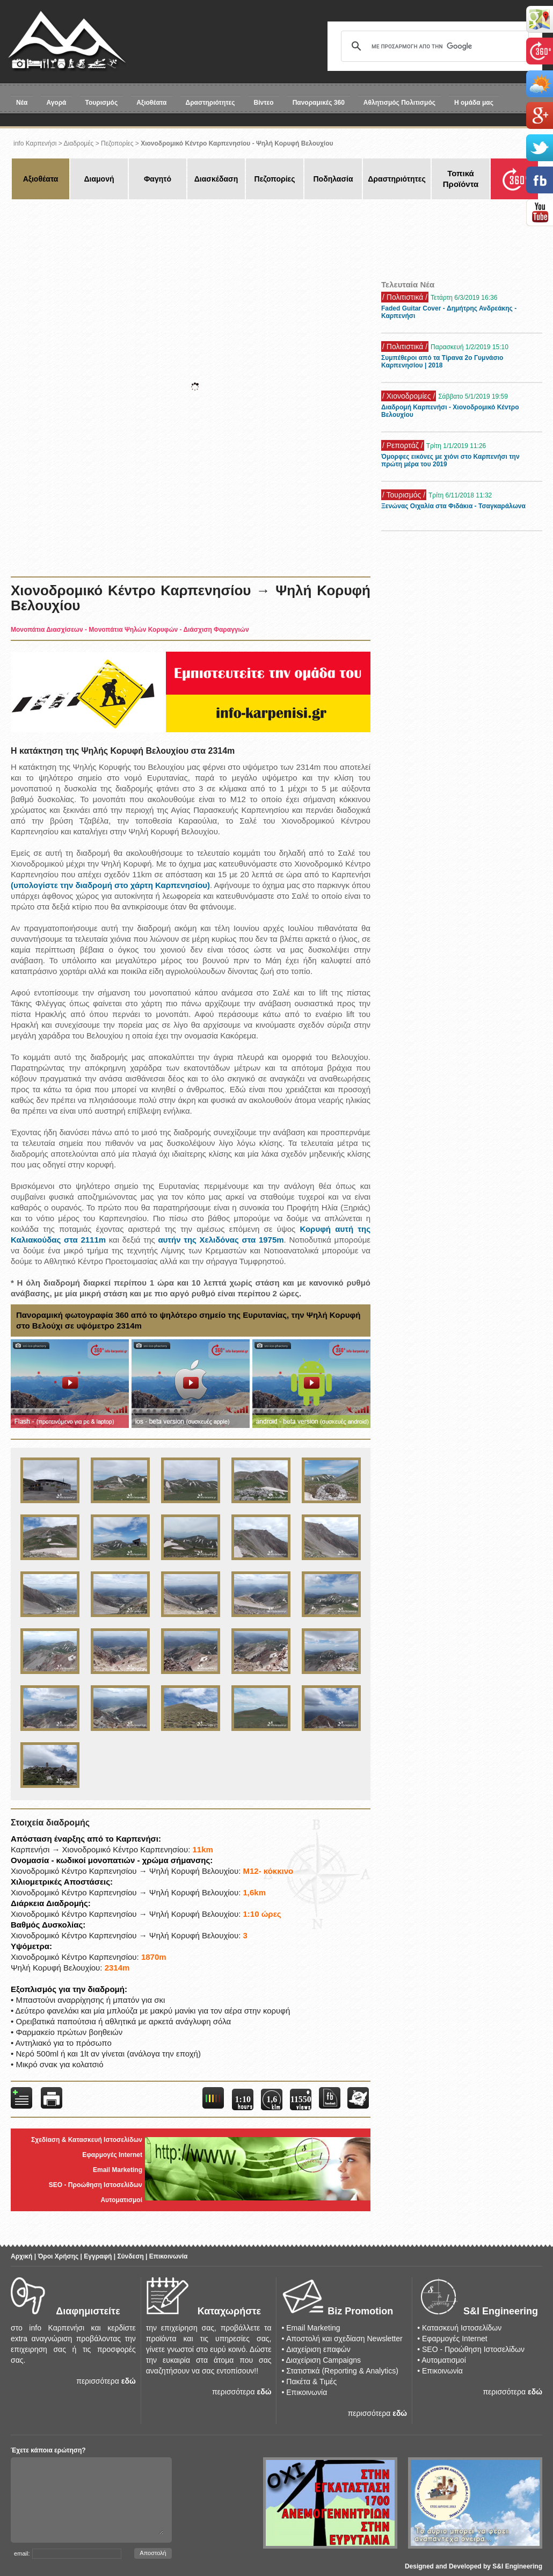 Image resolution: width=553 pixels, height=2576 pixels. What do you see at coordinates (404, 297) in the screenshot?
I see `/ Πολιτιστικά /` at bounding box center [404, 297].